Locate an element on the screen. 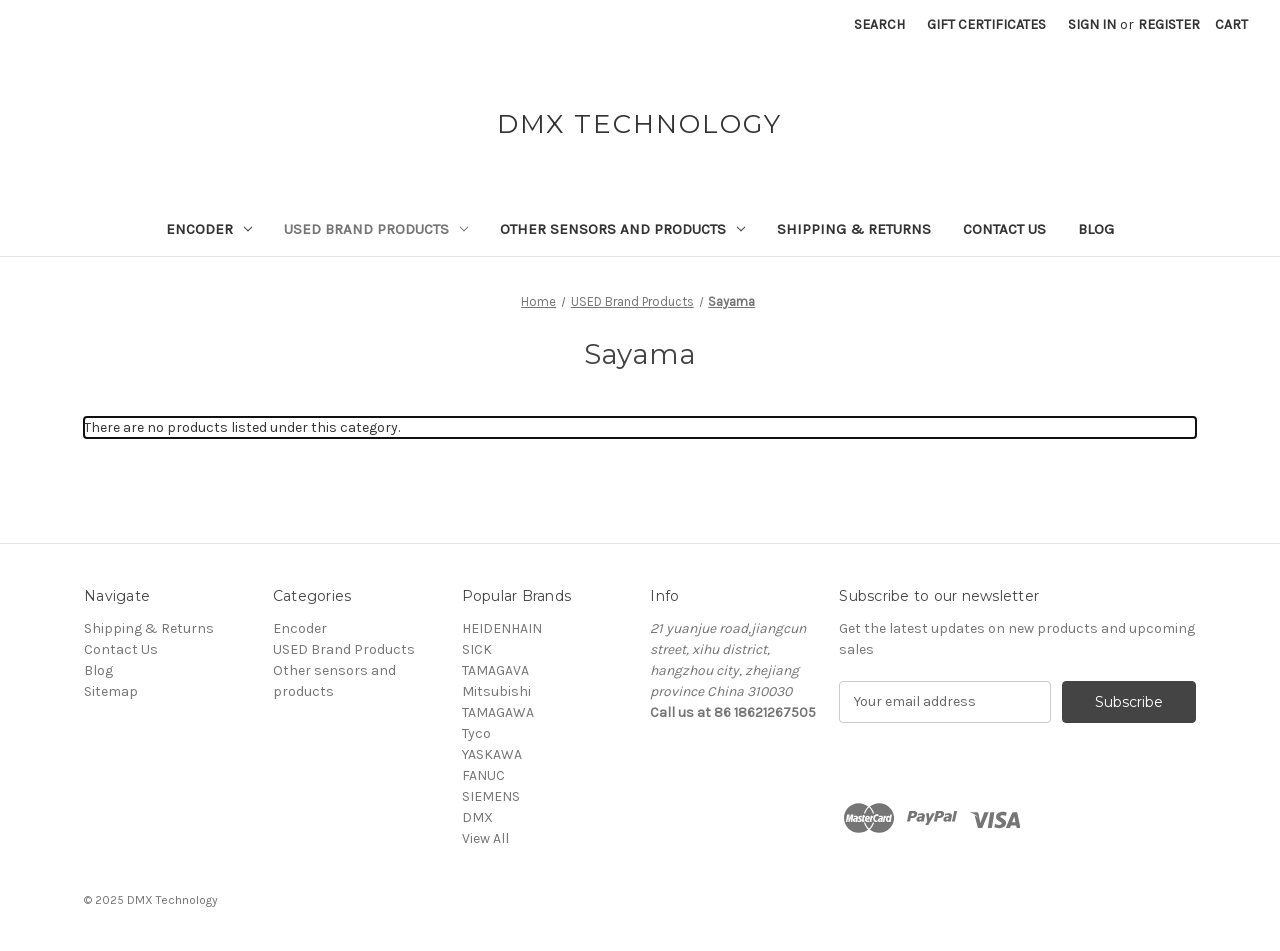 Image resolution: width=1280 pixels, height=951 pixels. Shipping & Returns is located at coordinates (854, 229).